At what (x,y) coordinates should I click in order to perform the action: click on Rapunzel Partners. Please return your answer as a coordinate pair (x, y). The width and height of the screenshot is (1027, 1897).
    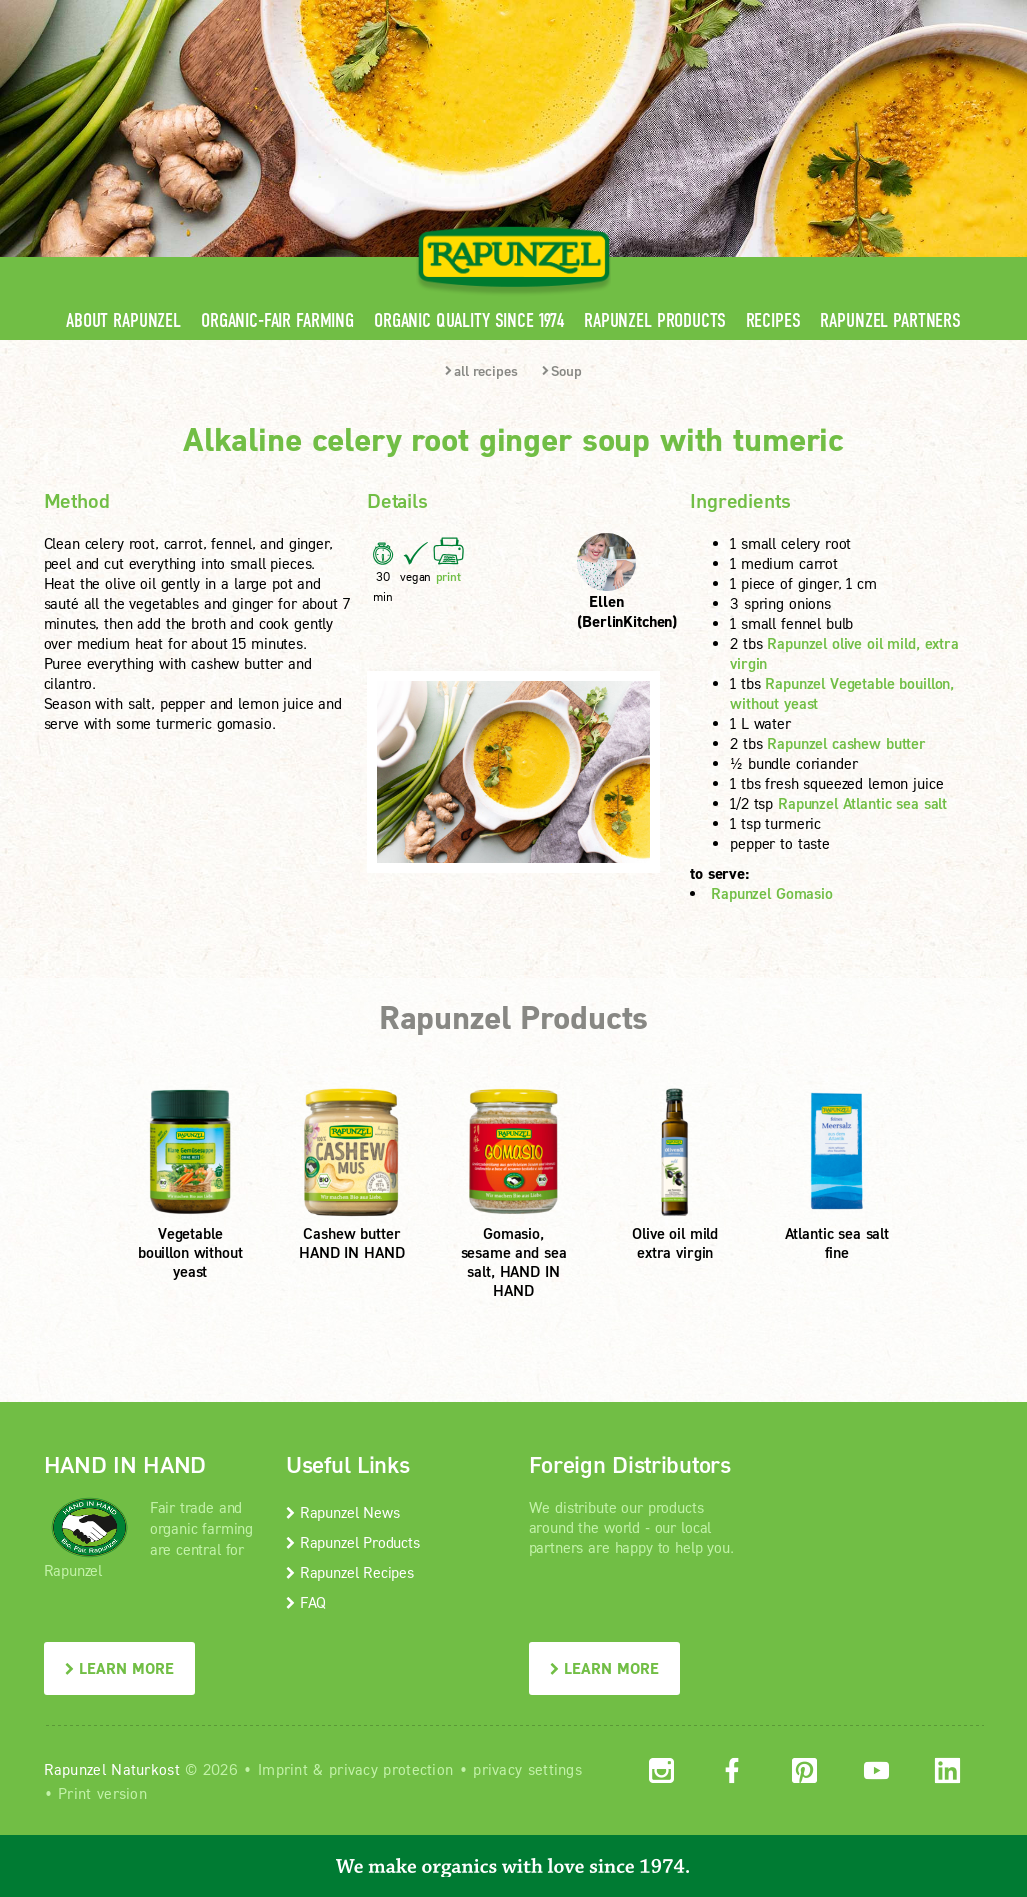
    Looking at the image, I should click on (890, 320).